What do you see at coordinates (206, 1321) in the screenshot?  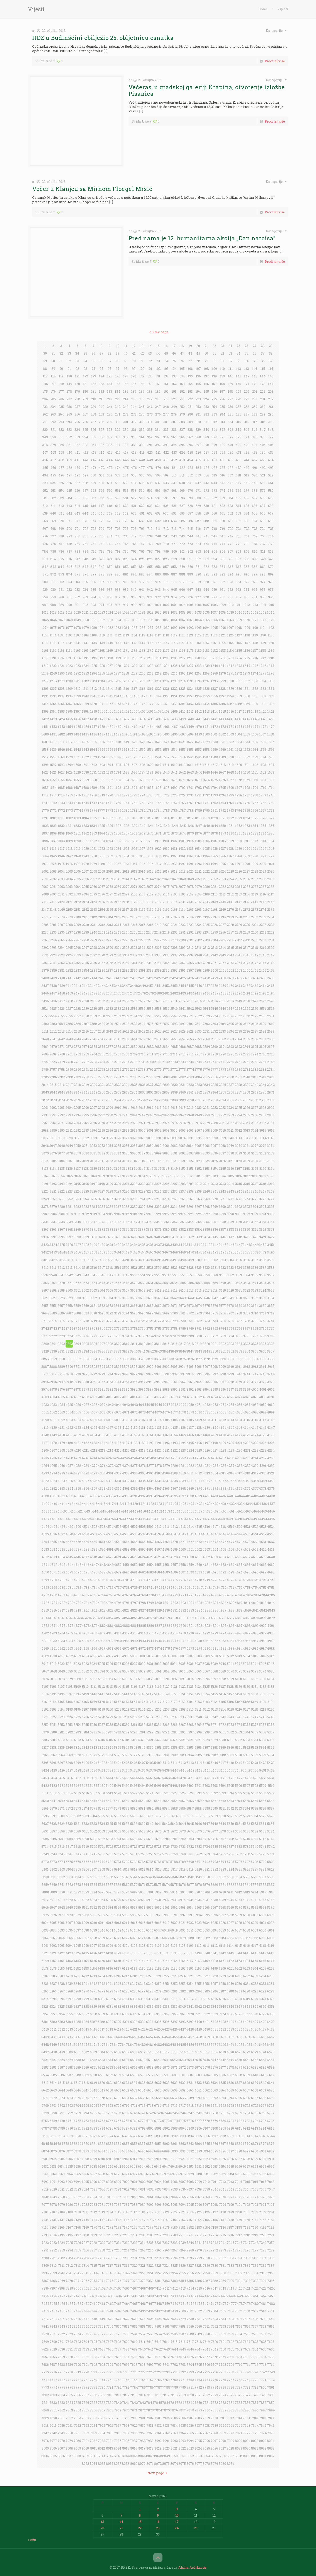 I see `3733` at bounding box center [206, 1321].